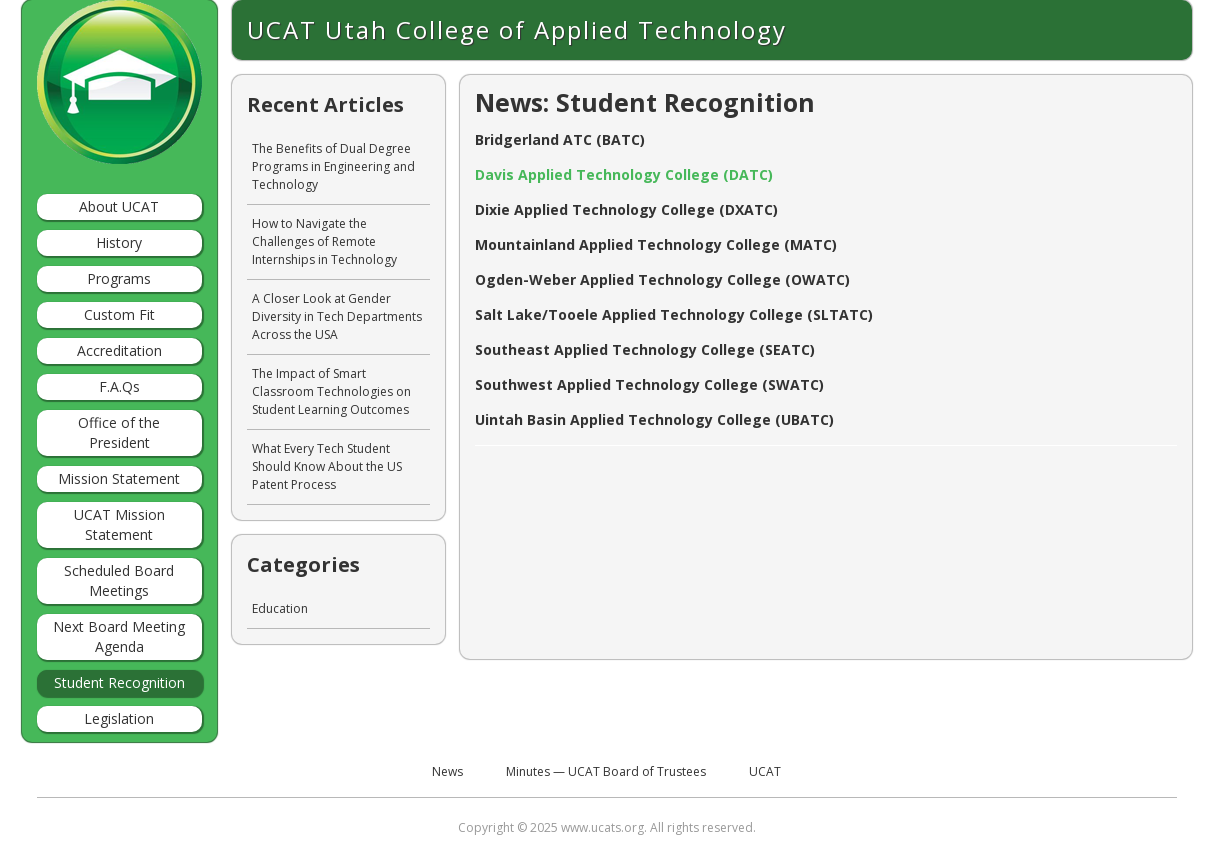  What do you see at coordinates (119, 580) in the screenshot?
I see `Scheduled Board Meetings` at bounding box center [119, 580].